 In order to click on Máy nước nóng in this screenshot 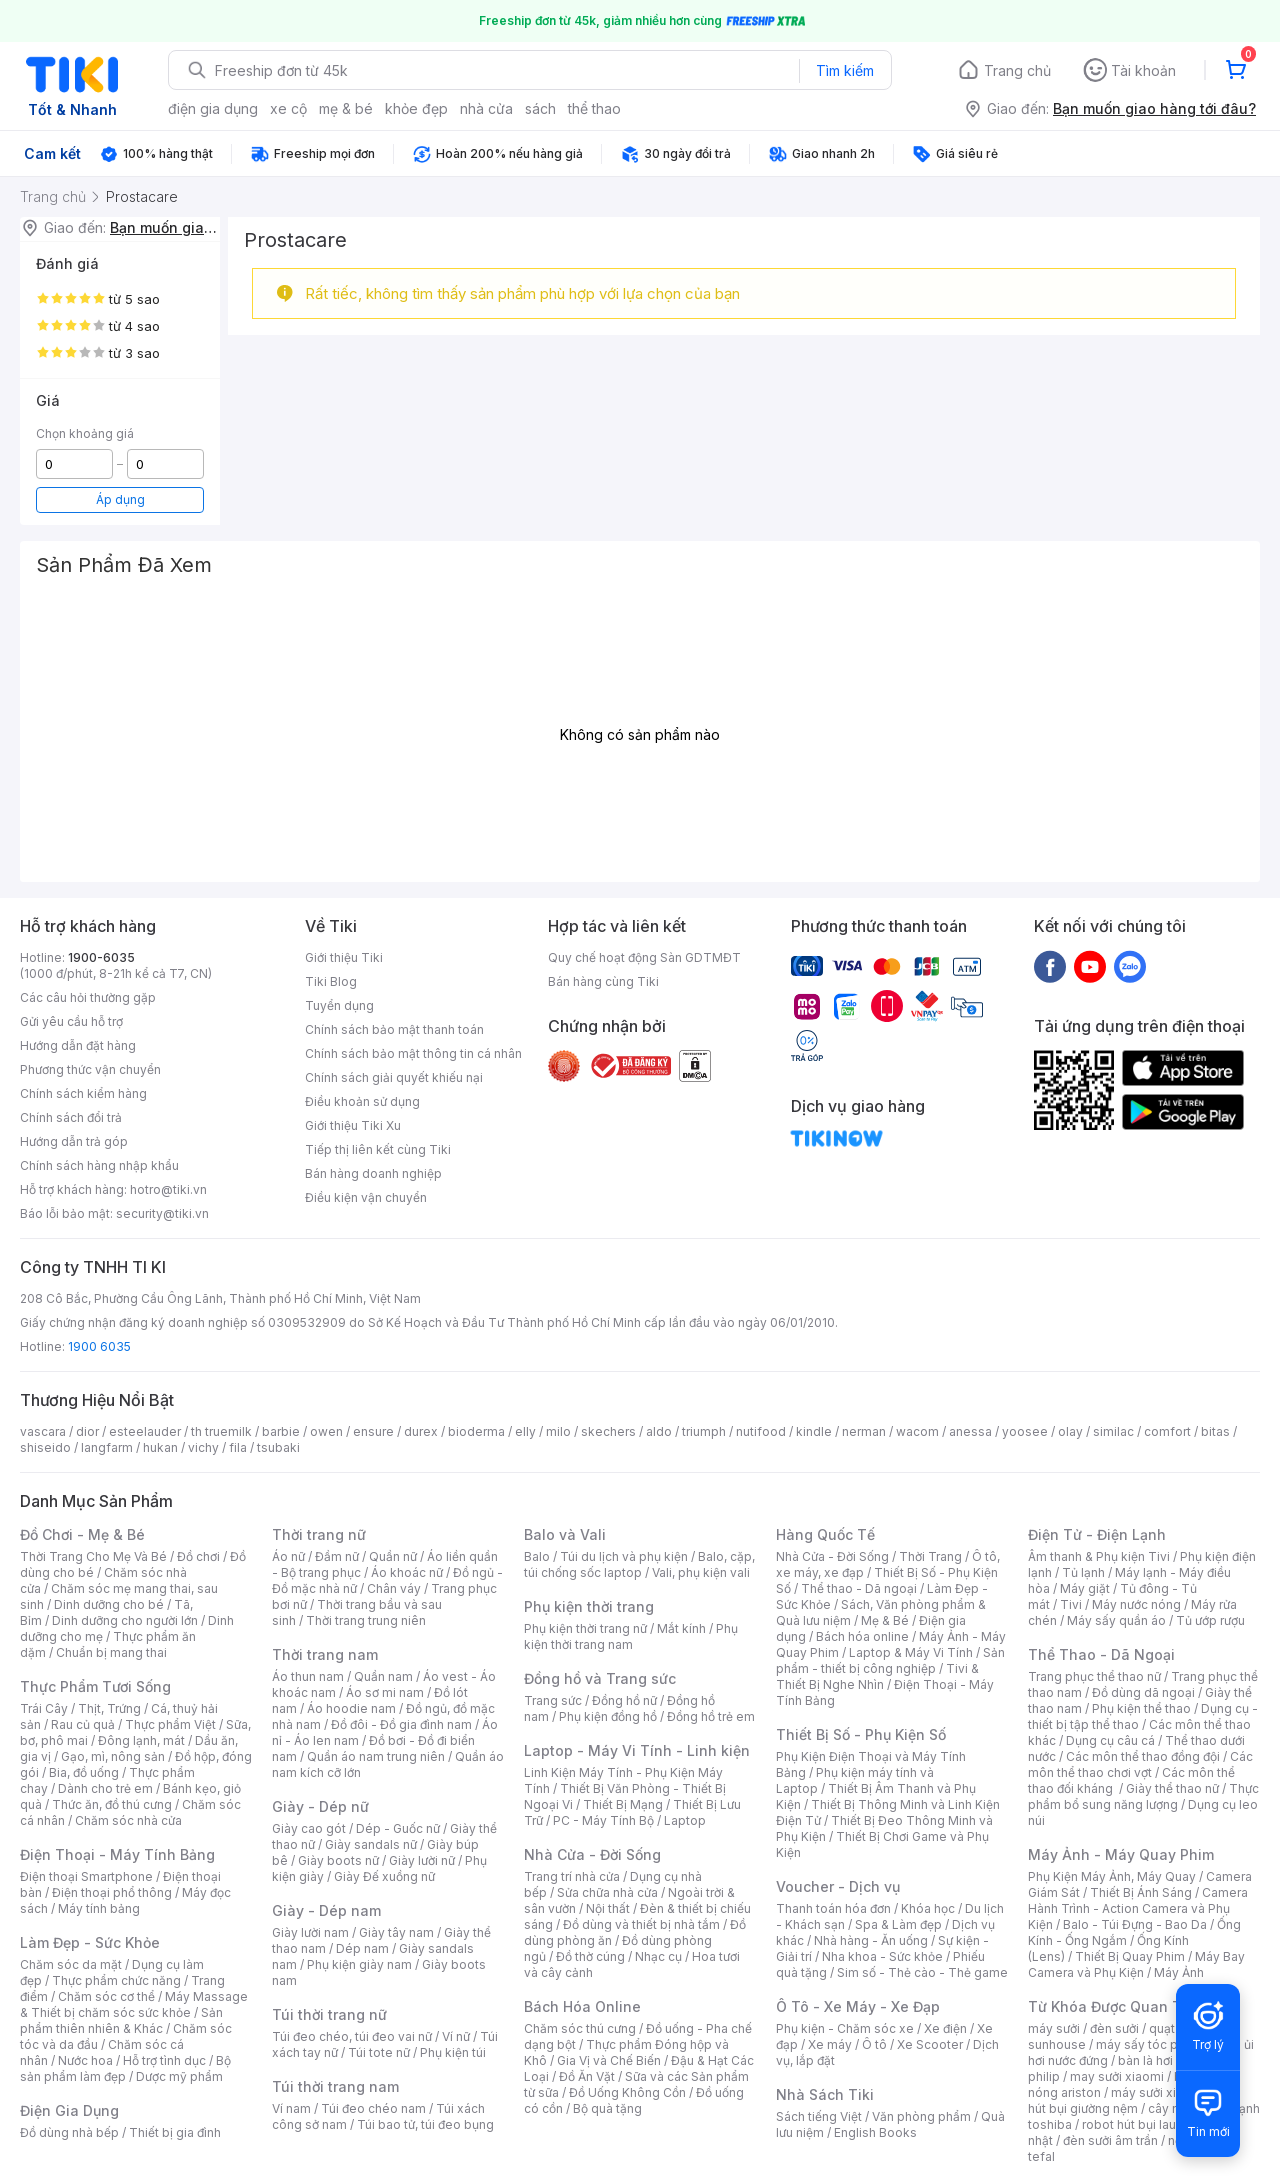, I will do `click(1136, 1604)`.